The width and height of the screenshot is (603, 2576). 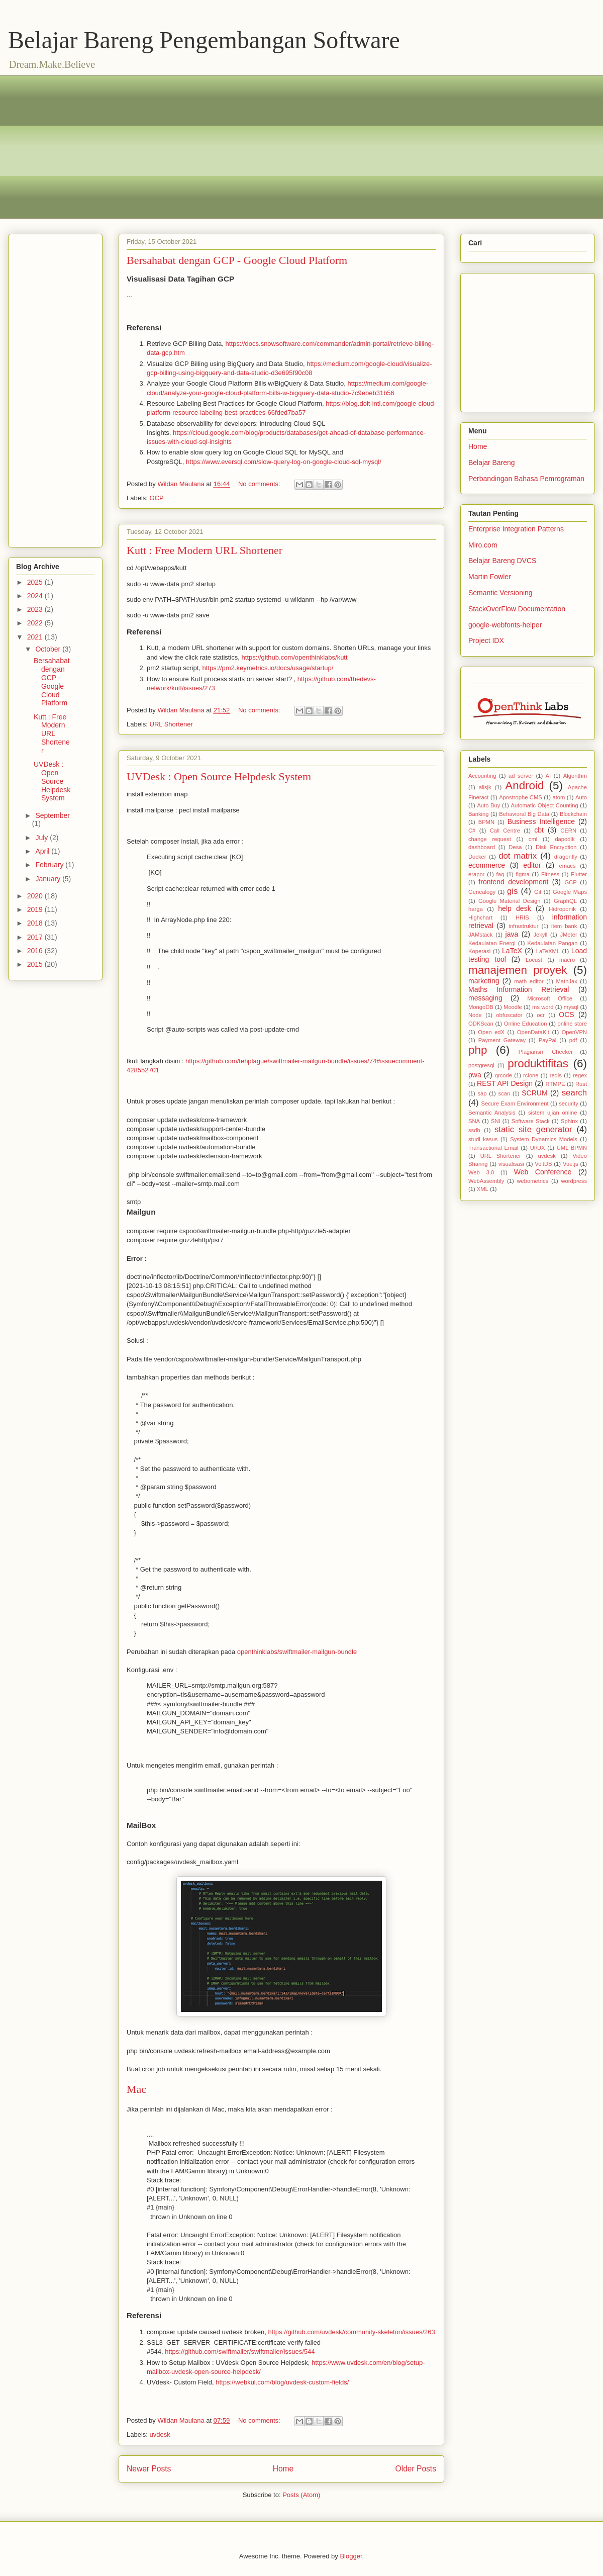 I want to click on Blogger, so click(x=351, y=2556).